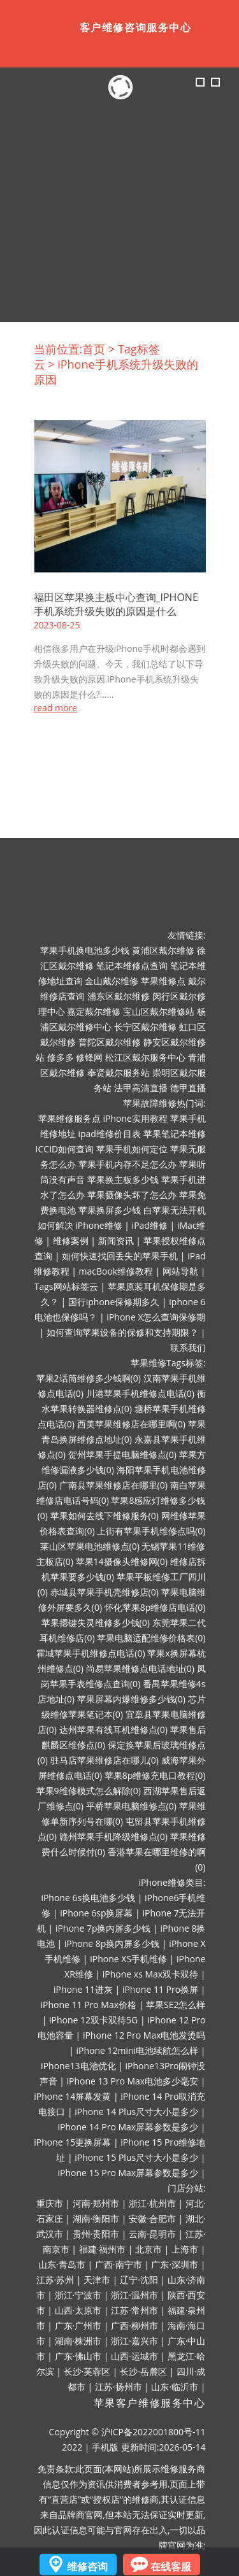  I want to click on iPhone 12双卡双待5G, so click(93, 2020).